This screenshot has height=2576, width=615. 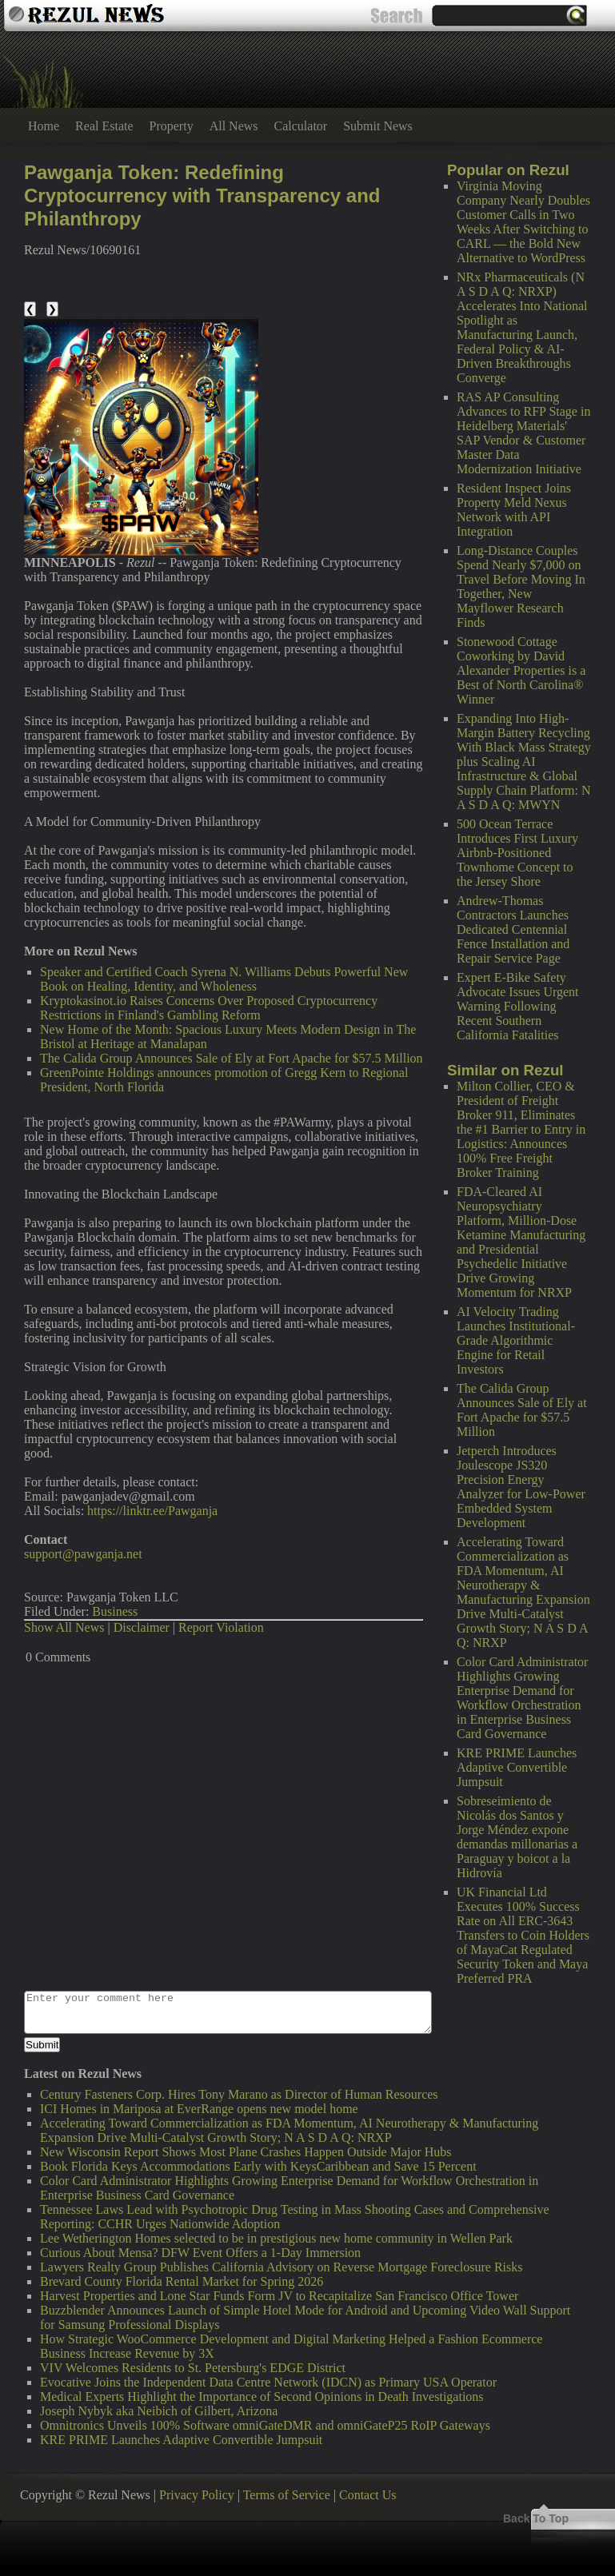 What do you see at coordinates (142, 1627) in the screenshot?
I see `Disclaimer` at bounding box center [142, 1627].